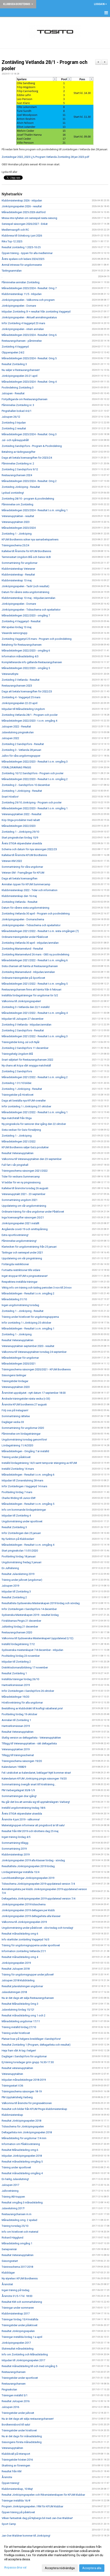  Describe the element at coordinates (20, 1957) in the screenshot. I see `Resultat månadstävling omg 4` at that location.